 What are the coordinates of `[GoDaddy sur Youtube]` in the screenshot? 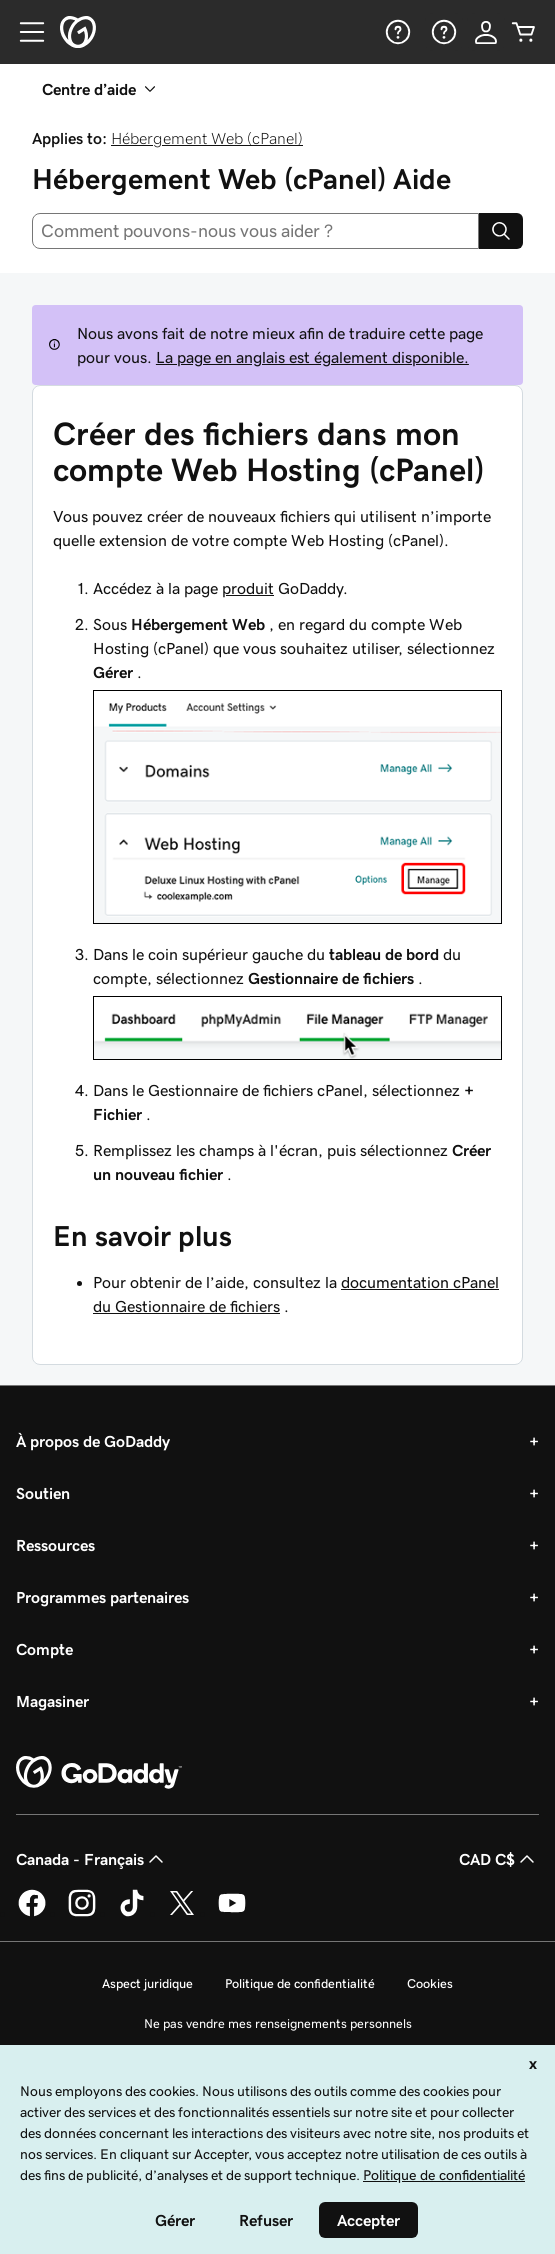 It's located at (232, 1913).